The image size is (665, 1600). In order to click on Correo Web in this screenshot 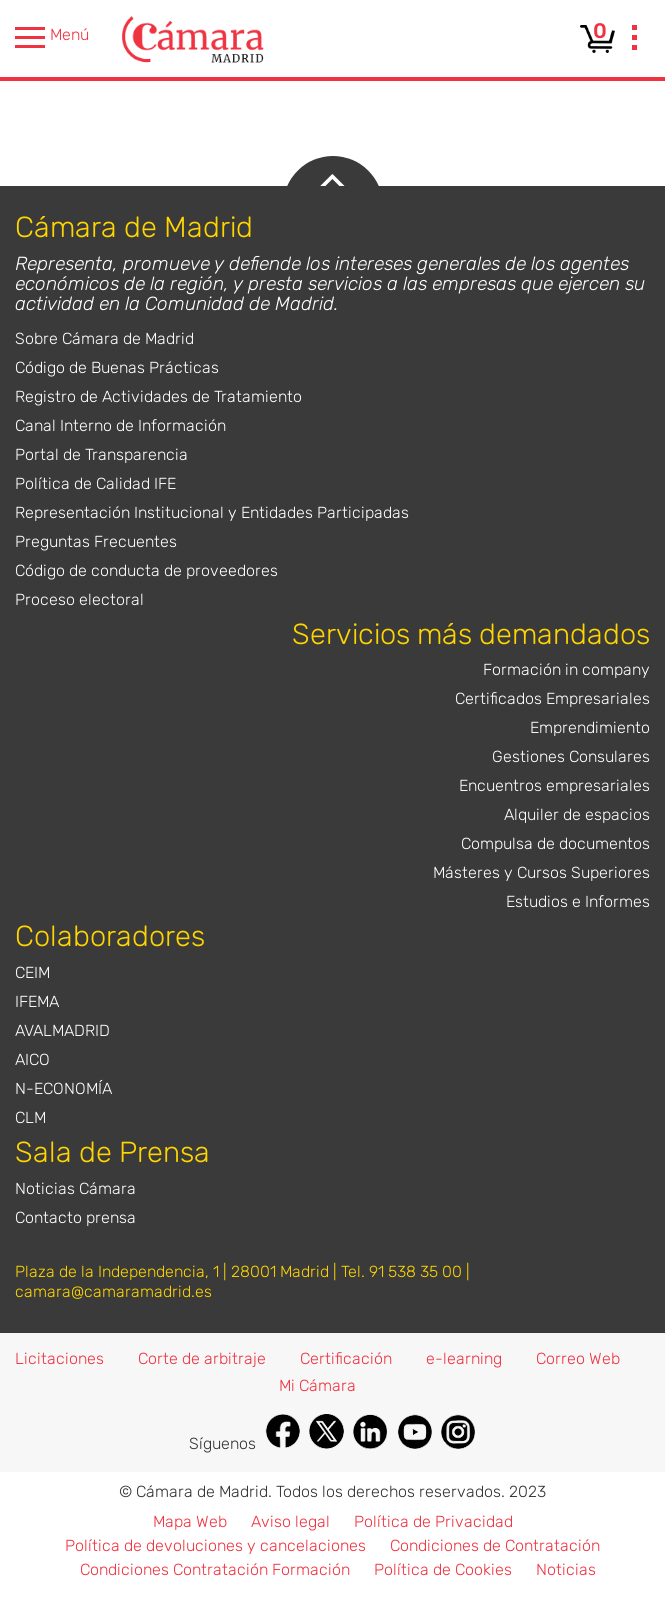, I will do `click(578, 1358)`.